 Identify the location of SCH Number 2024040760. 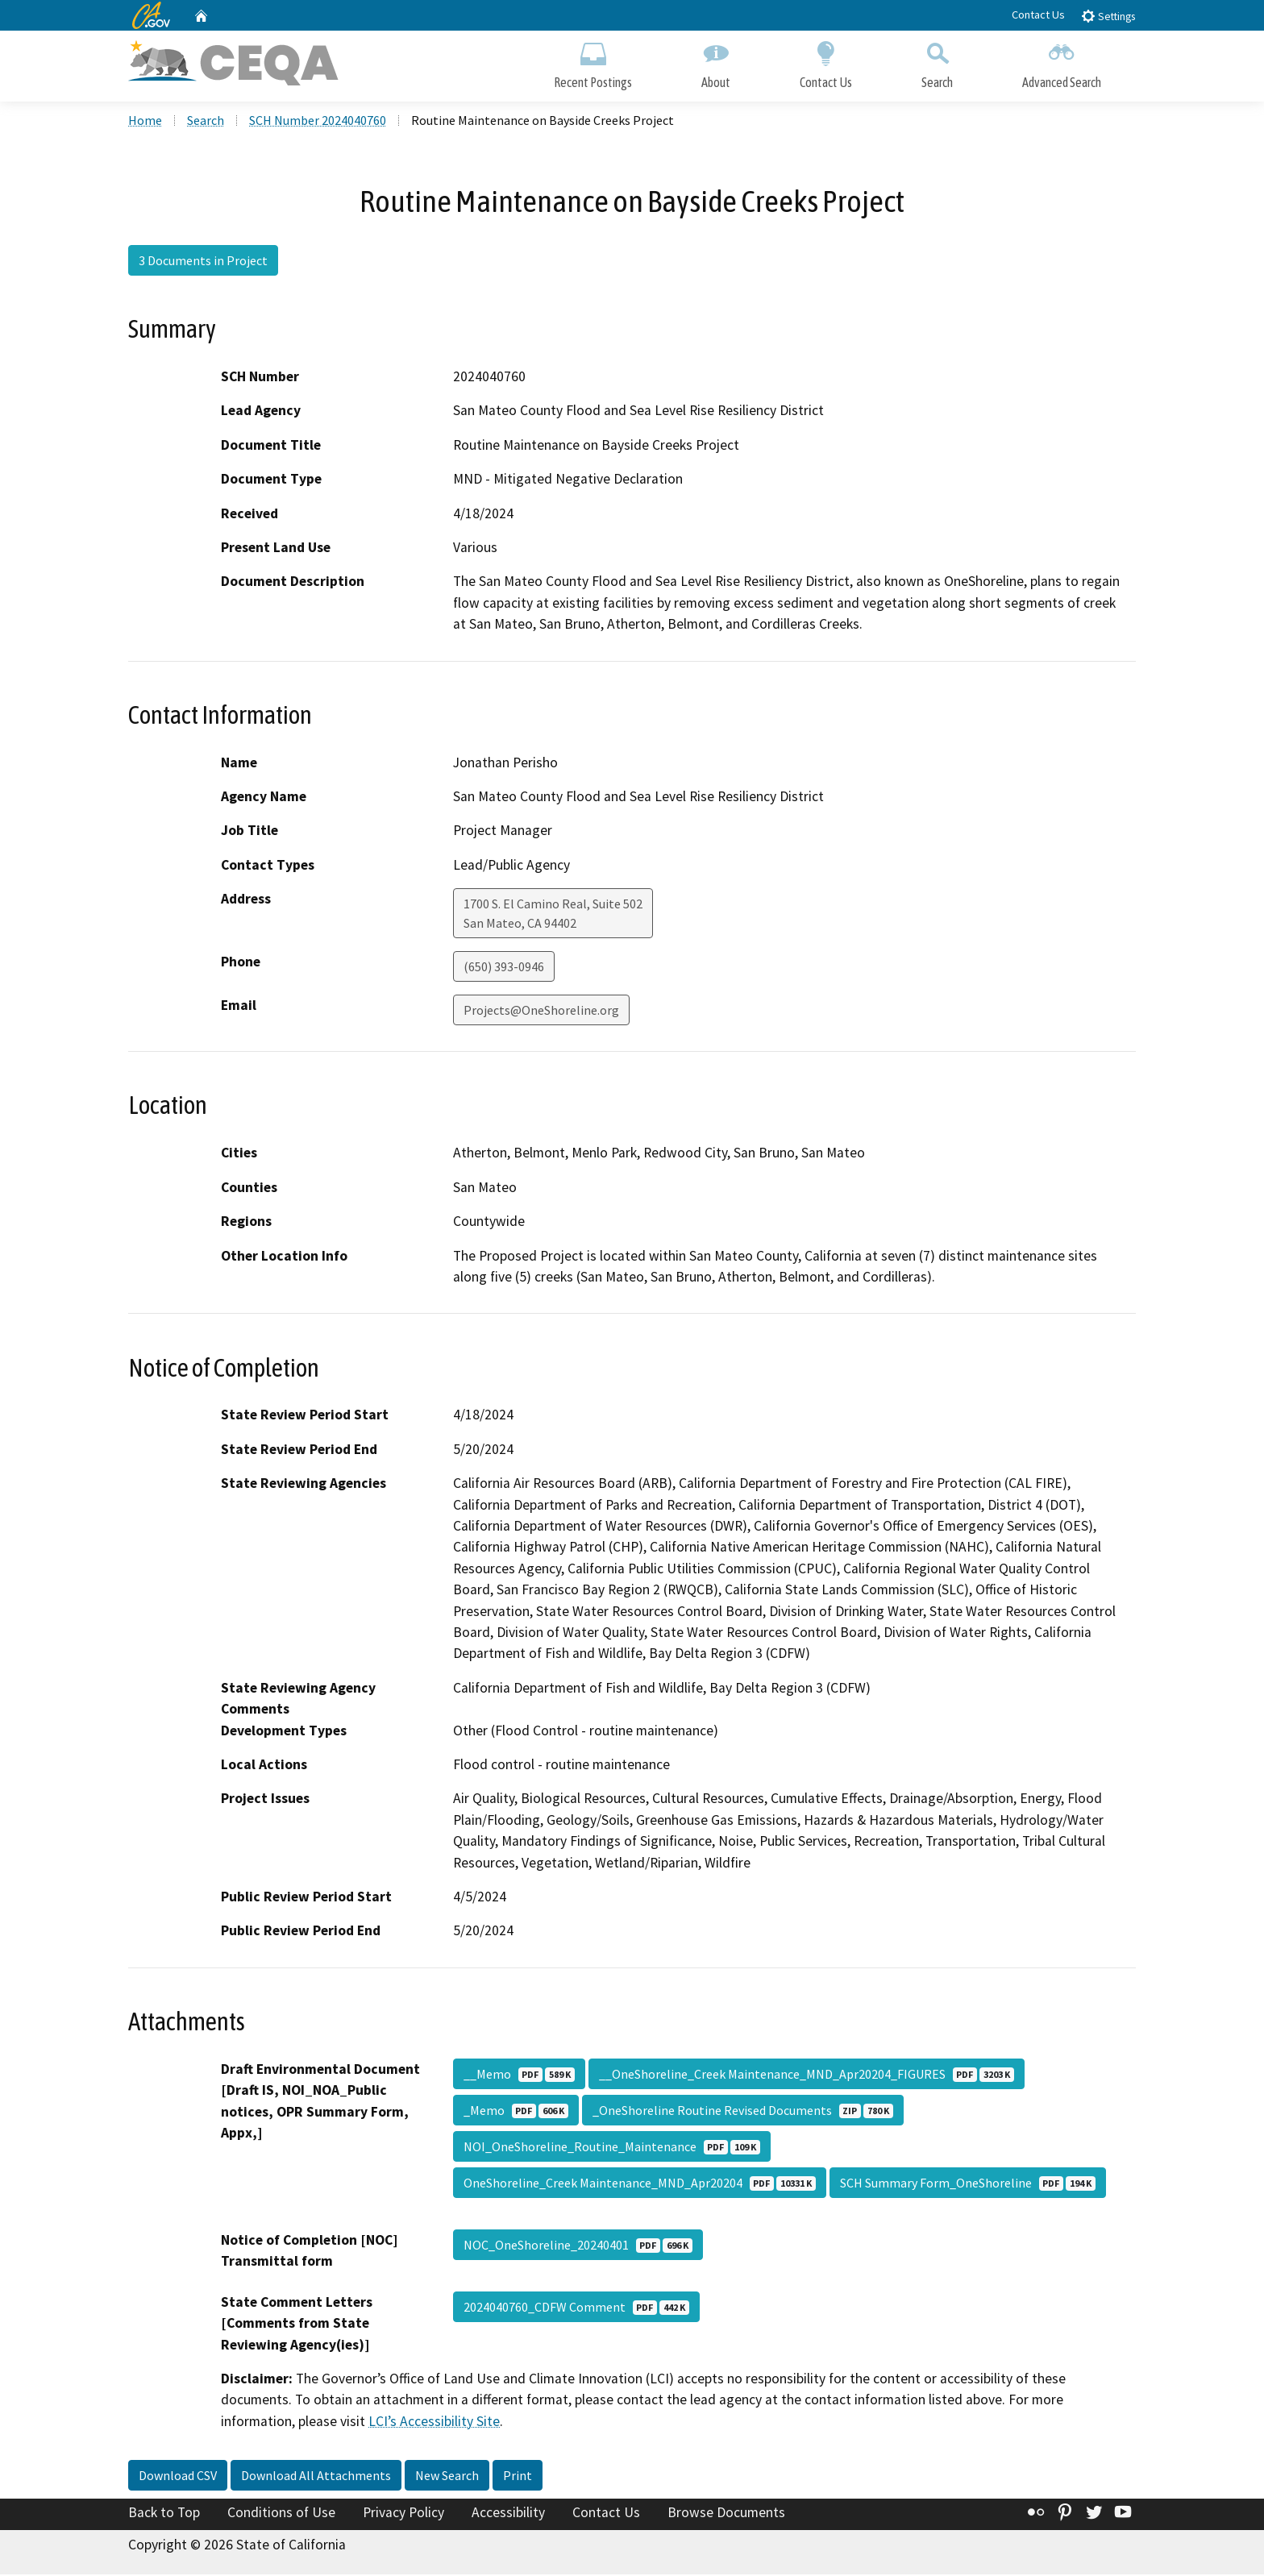
(317, 122).